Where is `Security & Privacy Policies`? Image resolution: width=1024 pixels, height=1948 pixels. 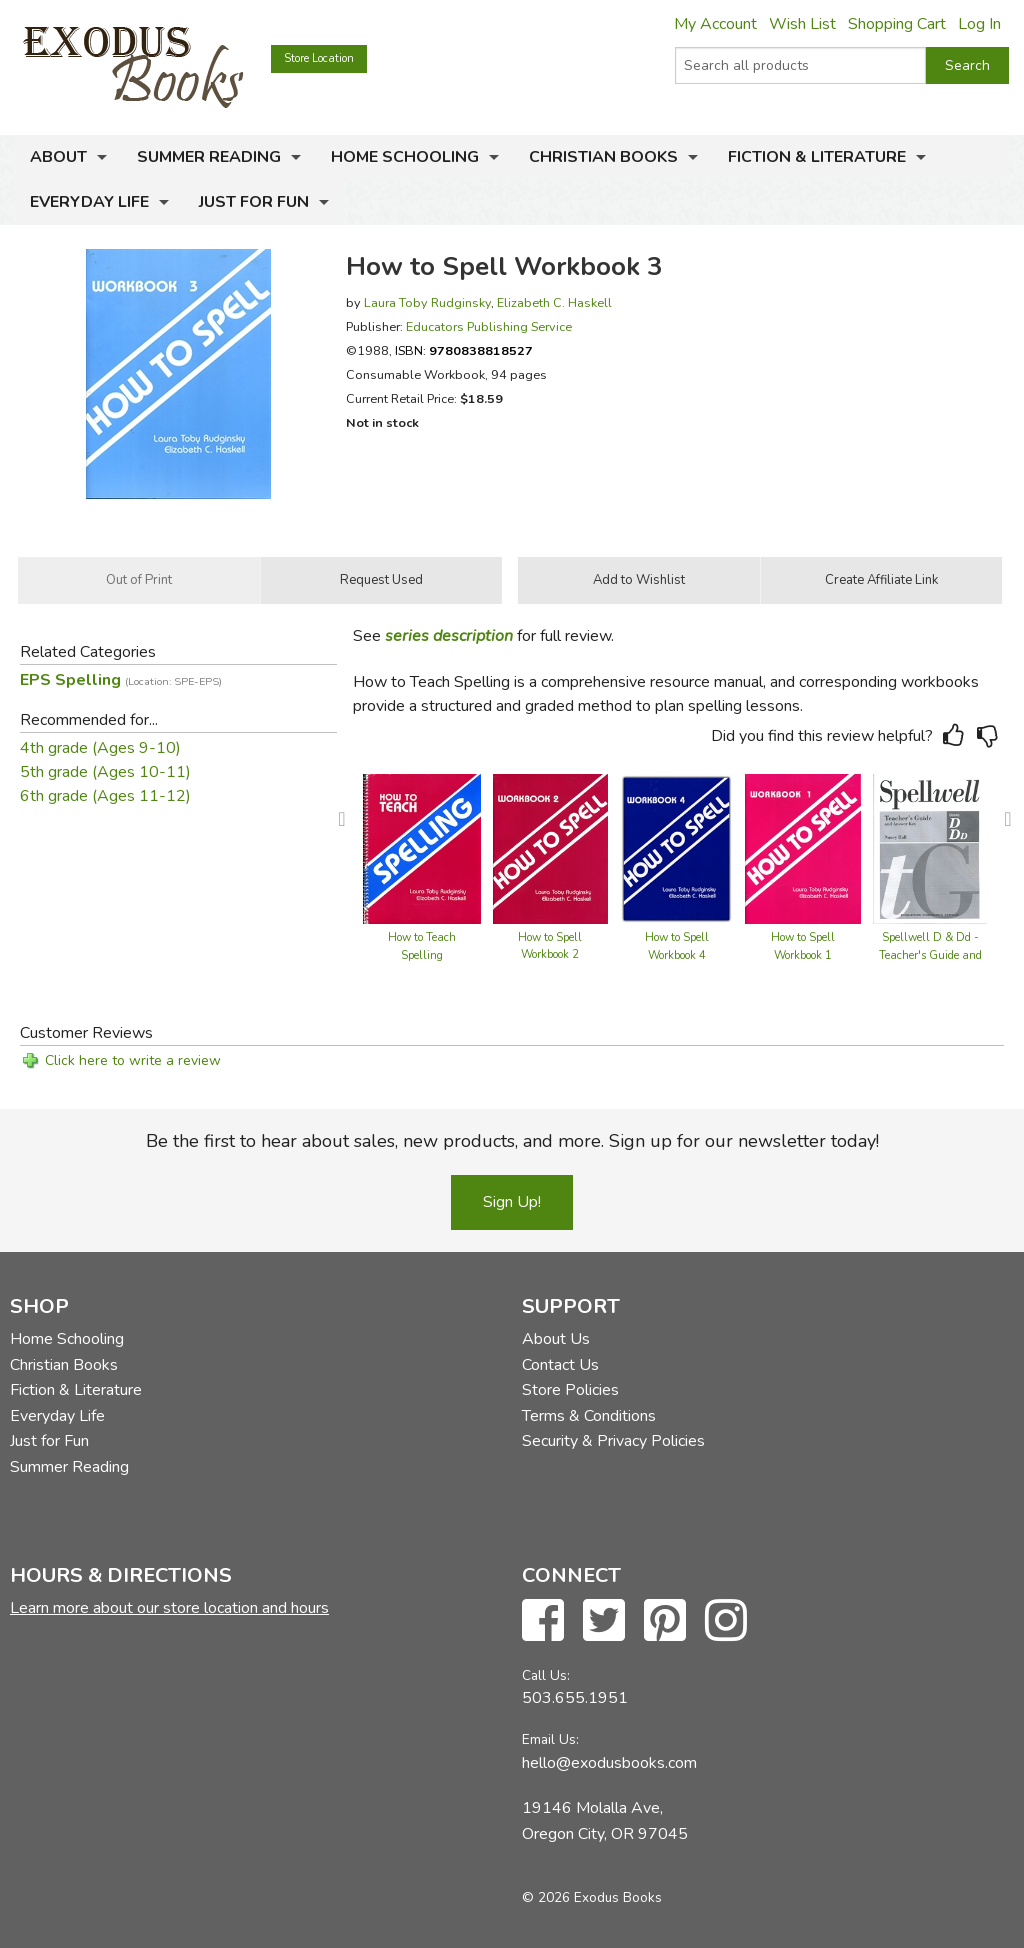
Security & Privacy Policies is located at coordinates (613, 1441).